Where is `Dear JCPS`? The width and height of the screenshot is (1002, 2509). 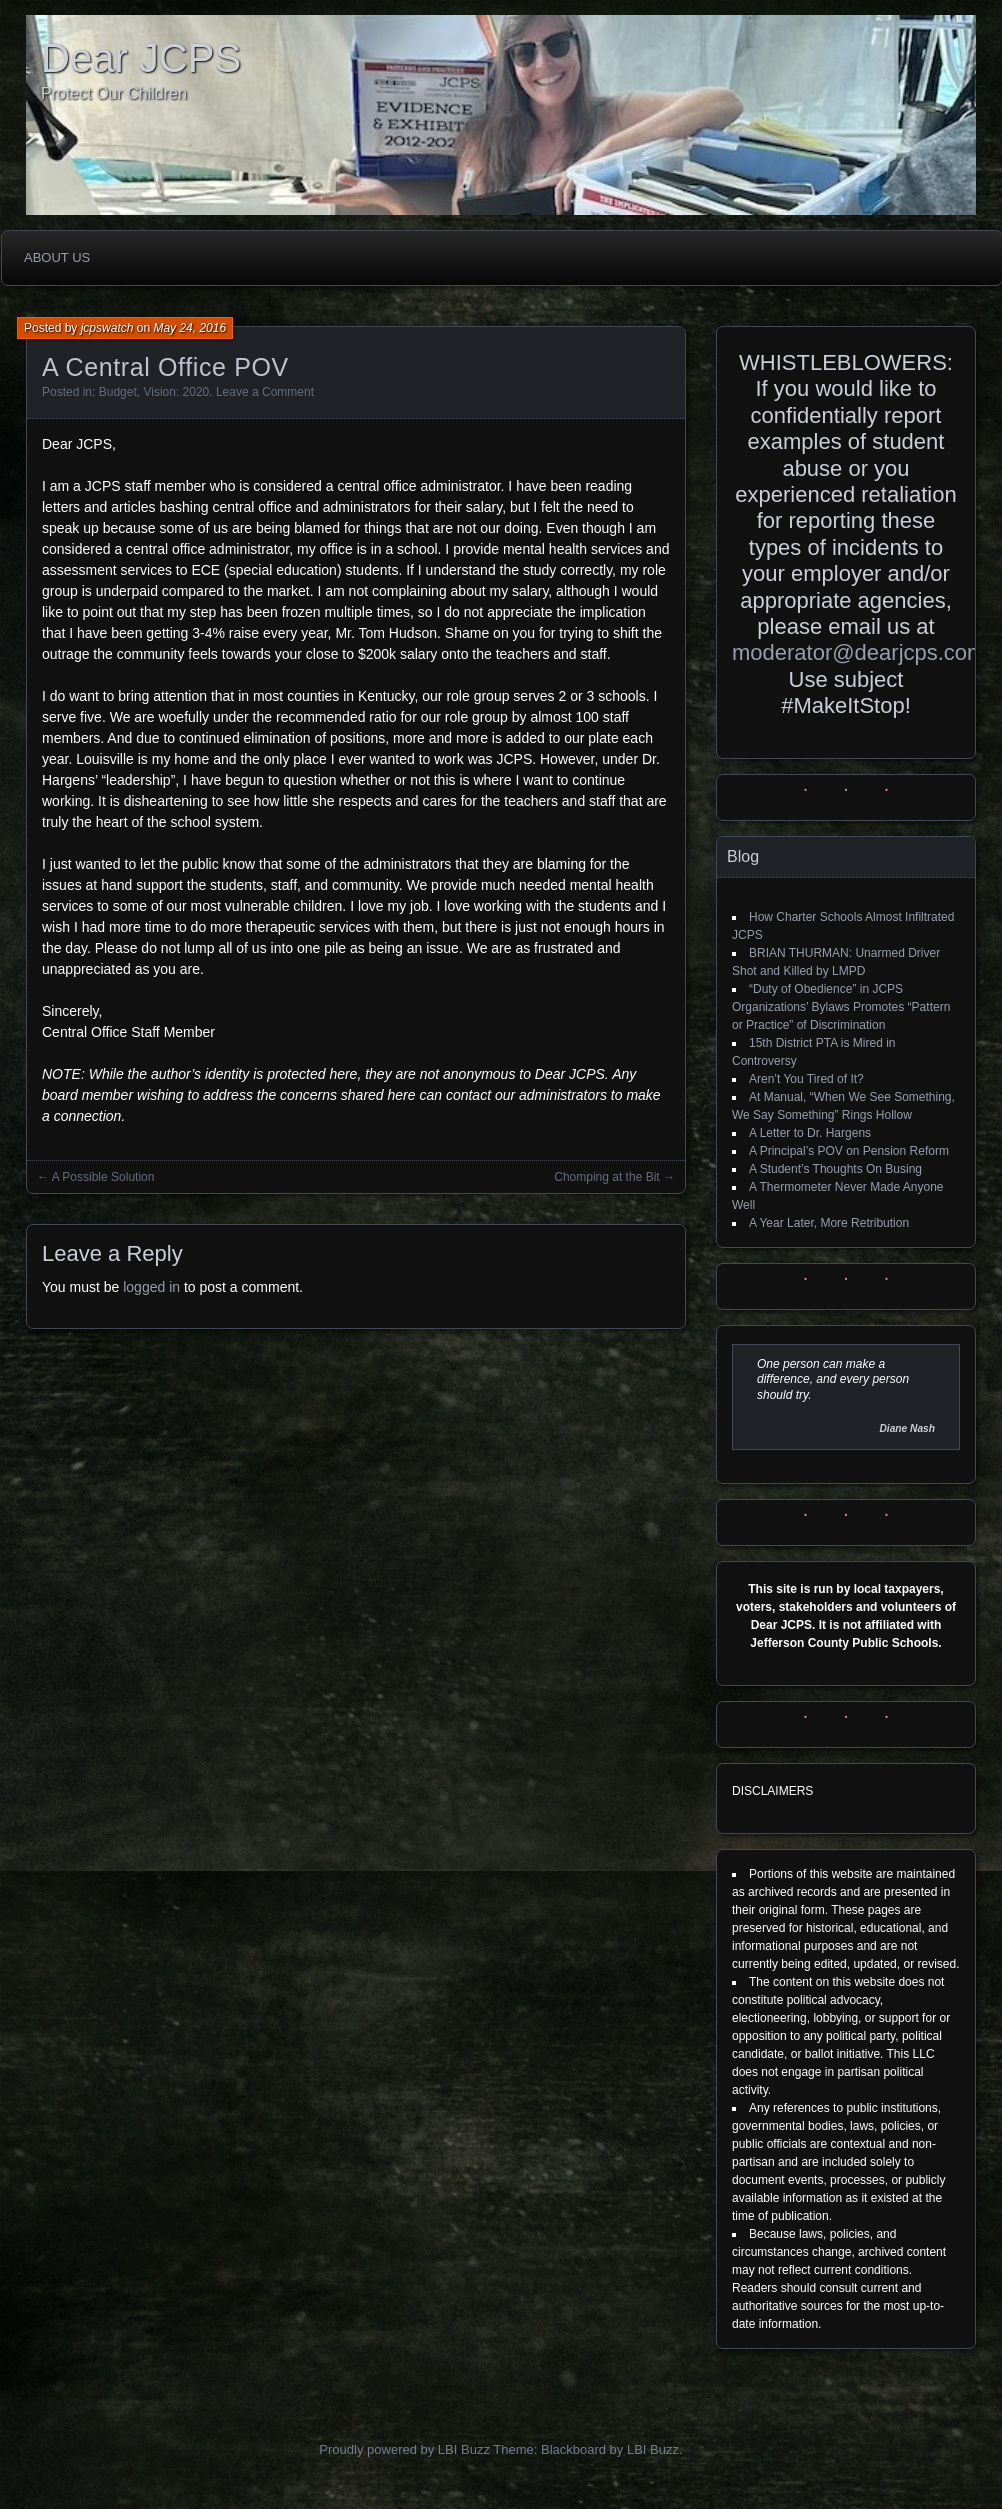
Dear JCPS is located at coordinates (141, 58).